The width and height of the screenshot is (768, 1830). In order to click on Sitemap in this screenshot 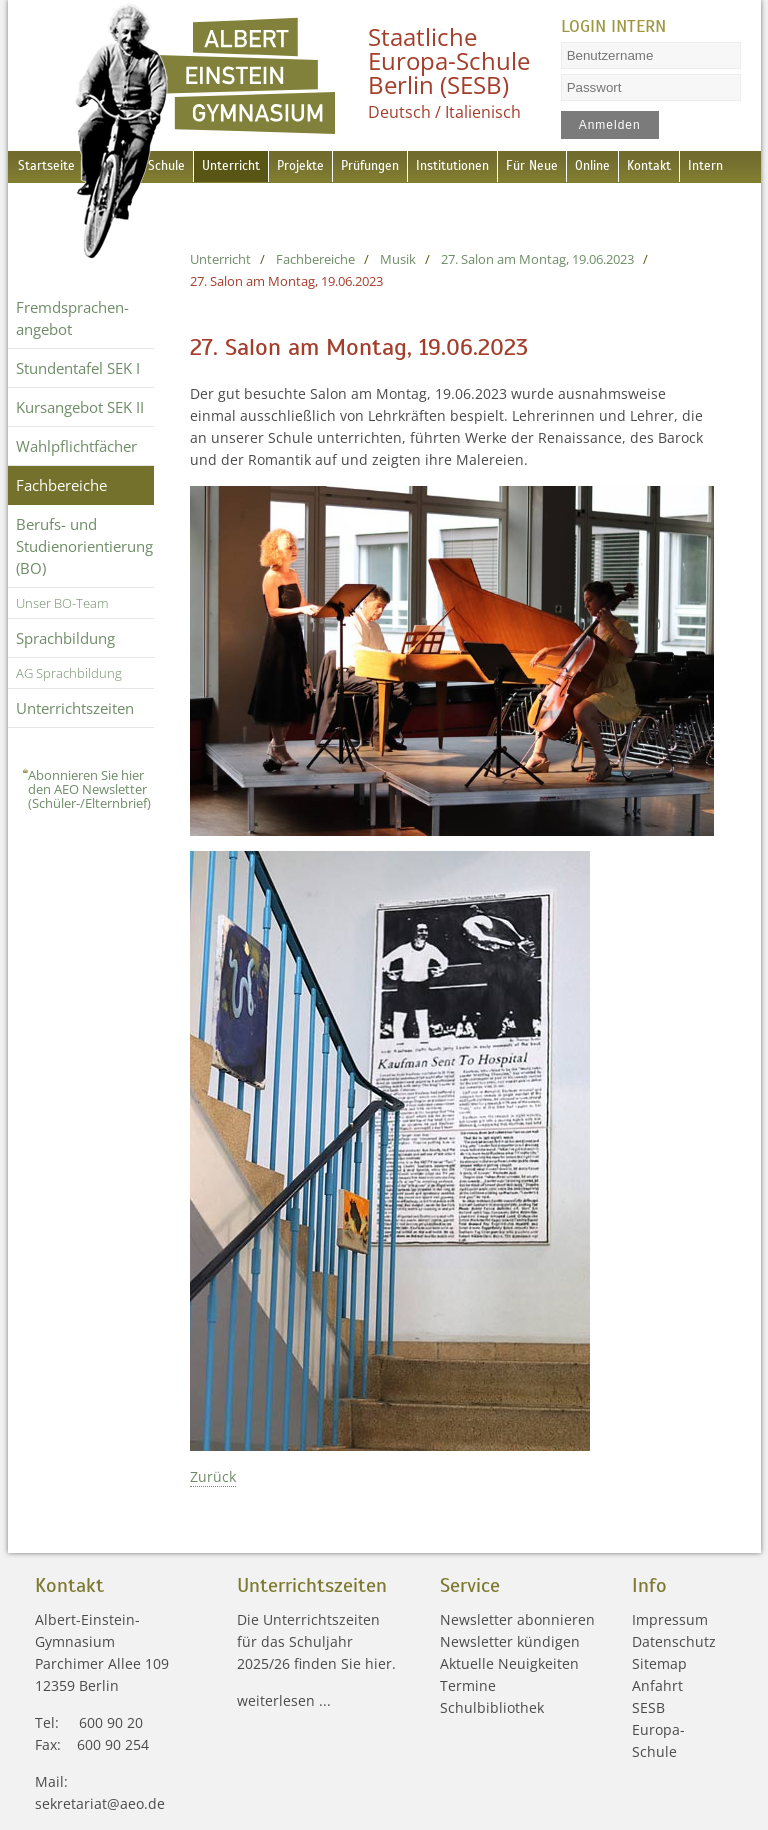, I will do `click(659, 1663)`.